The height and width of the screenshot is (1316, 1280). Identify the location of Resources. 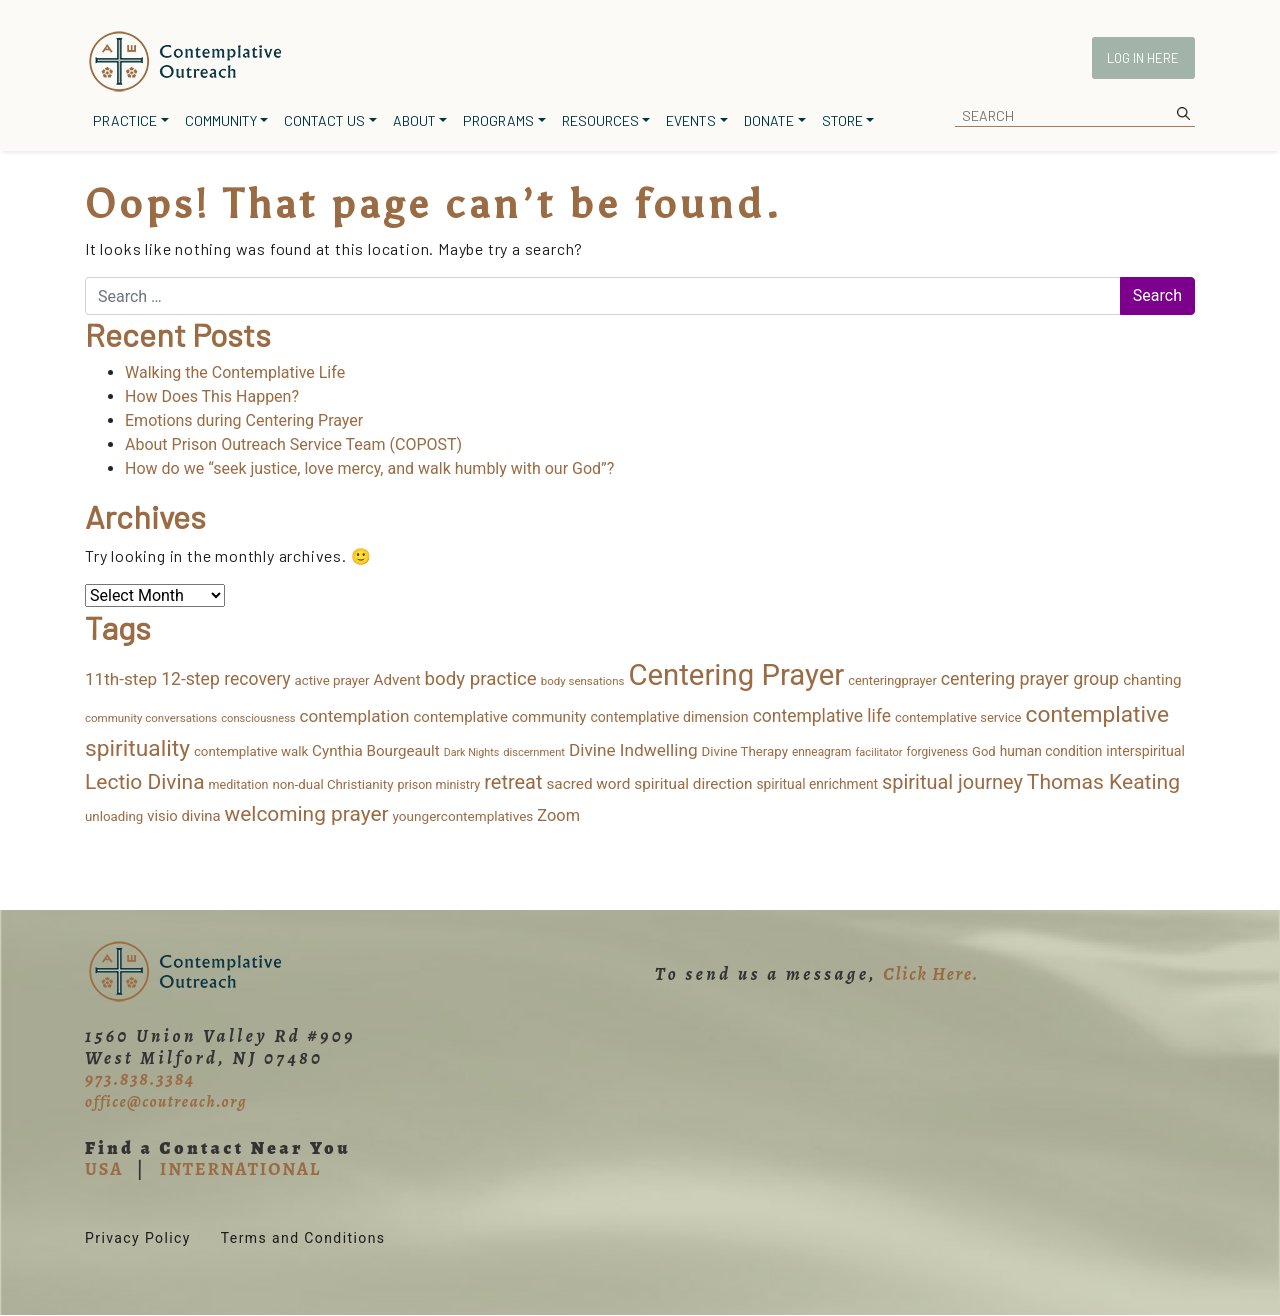
(600, 120).